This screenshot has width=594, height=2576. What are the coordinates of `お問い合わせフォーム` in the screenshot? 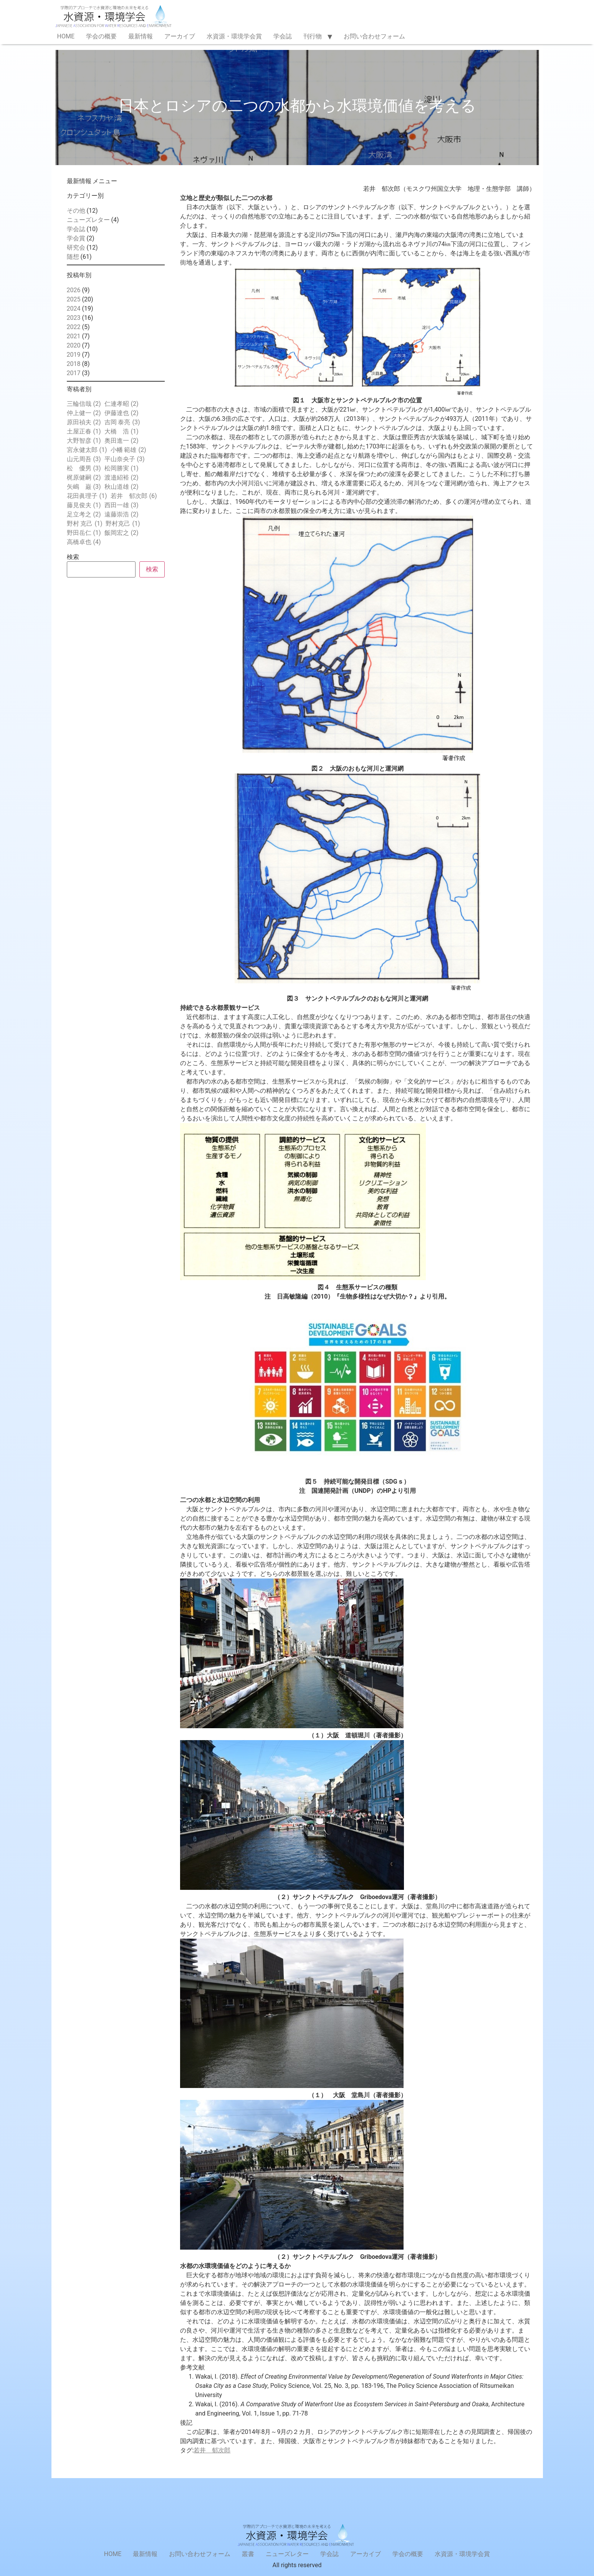 It's located at (374, 36).